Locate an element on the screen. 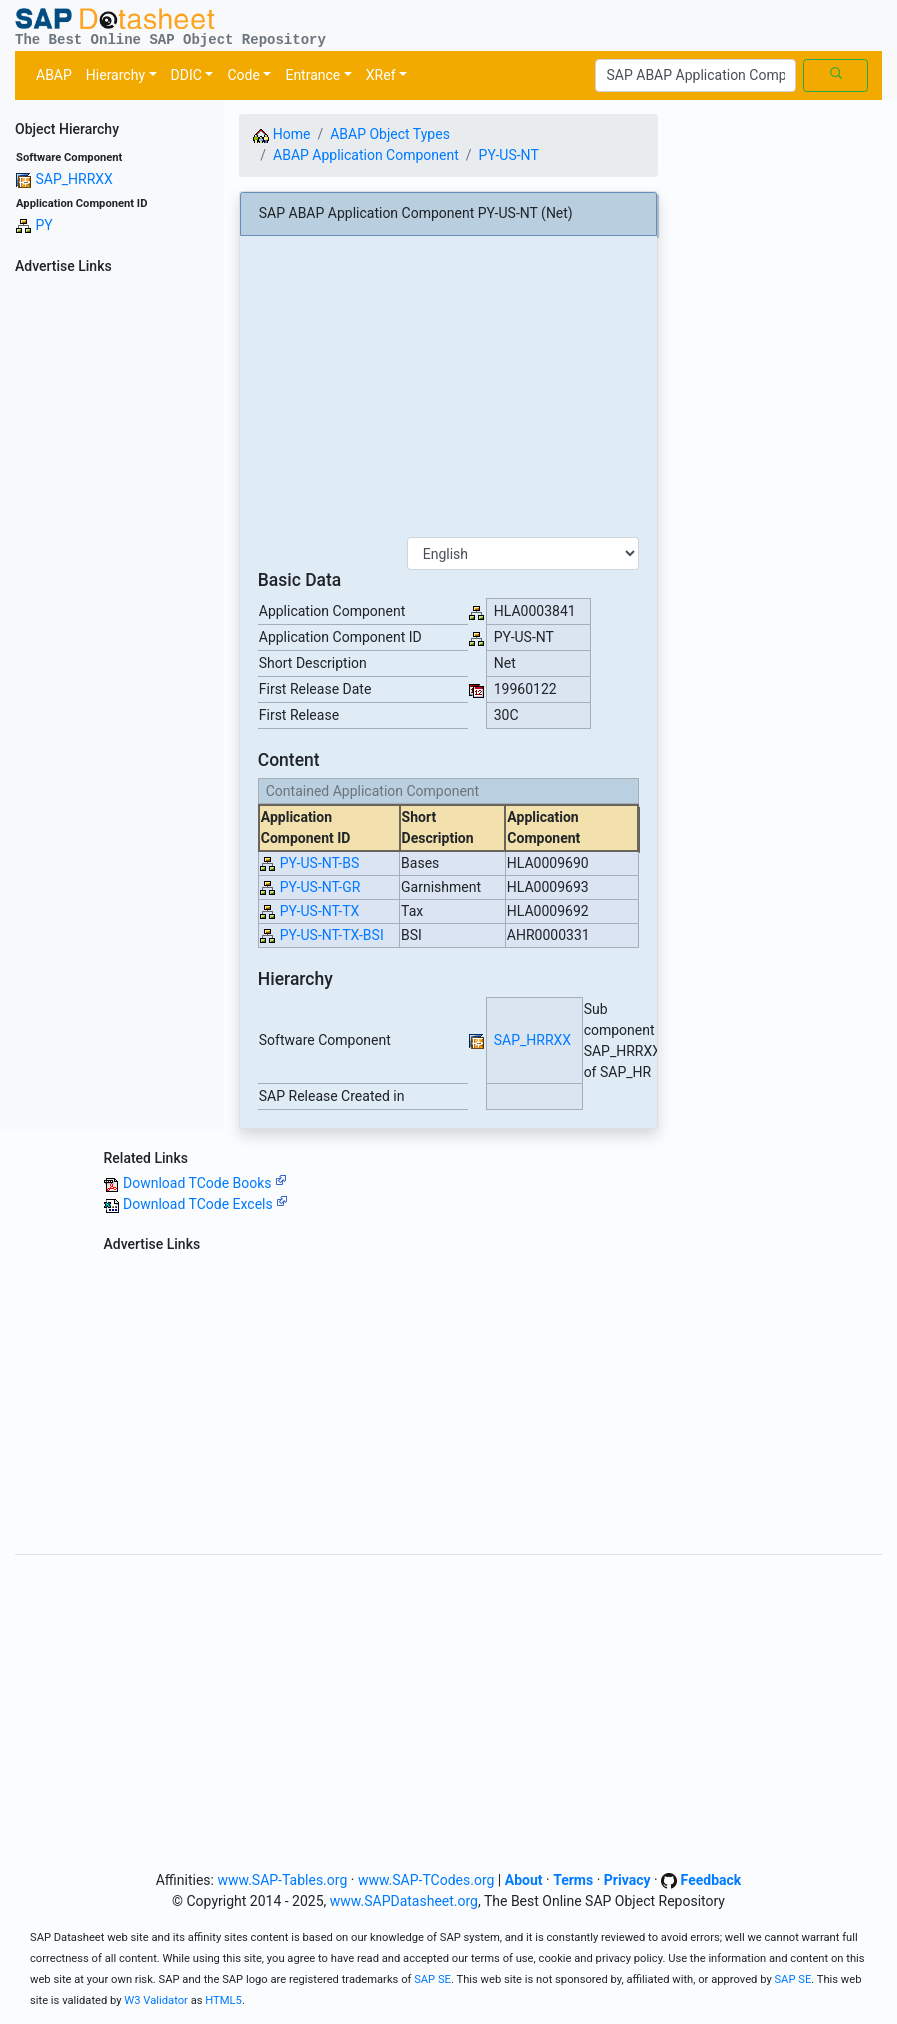 The width and height of the screenshot is (897, 2024). www.SAPDatasheet.org is located at coordinates (404, 1901).